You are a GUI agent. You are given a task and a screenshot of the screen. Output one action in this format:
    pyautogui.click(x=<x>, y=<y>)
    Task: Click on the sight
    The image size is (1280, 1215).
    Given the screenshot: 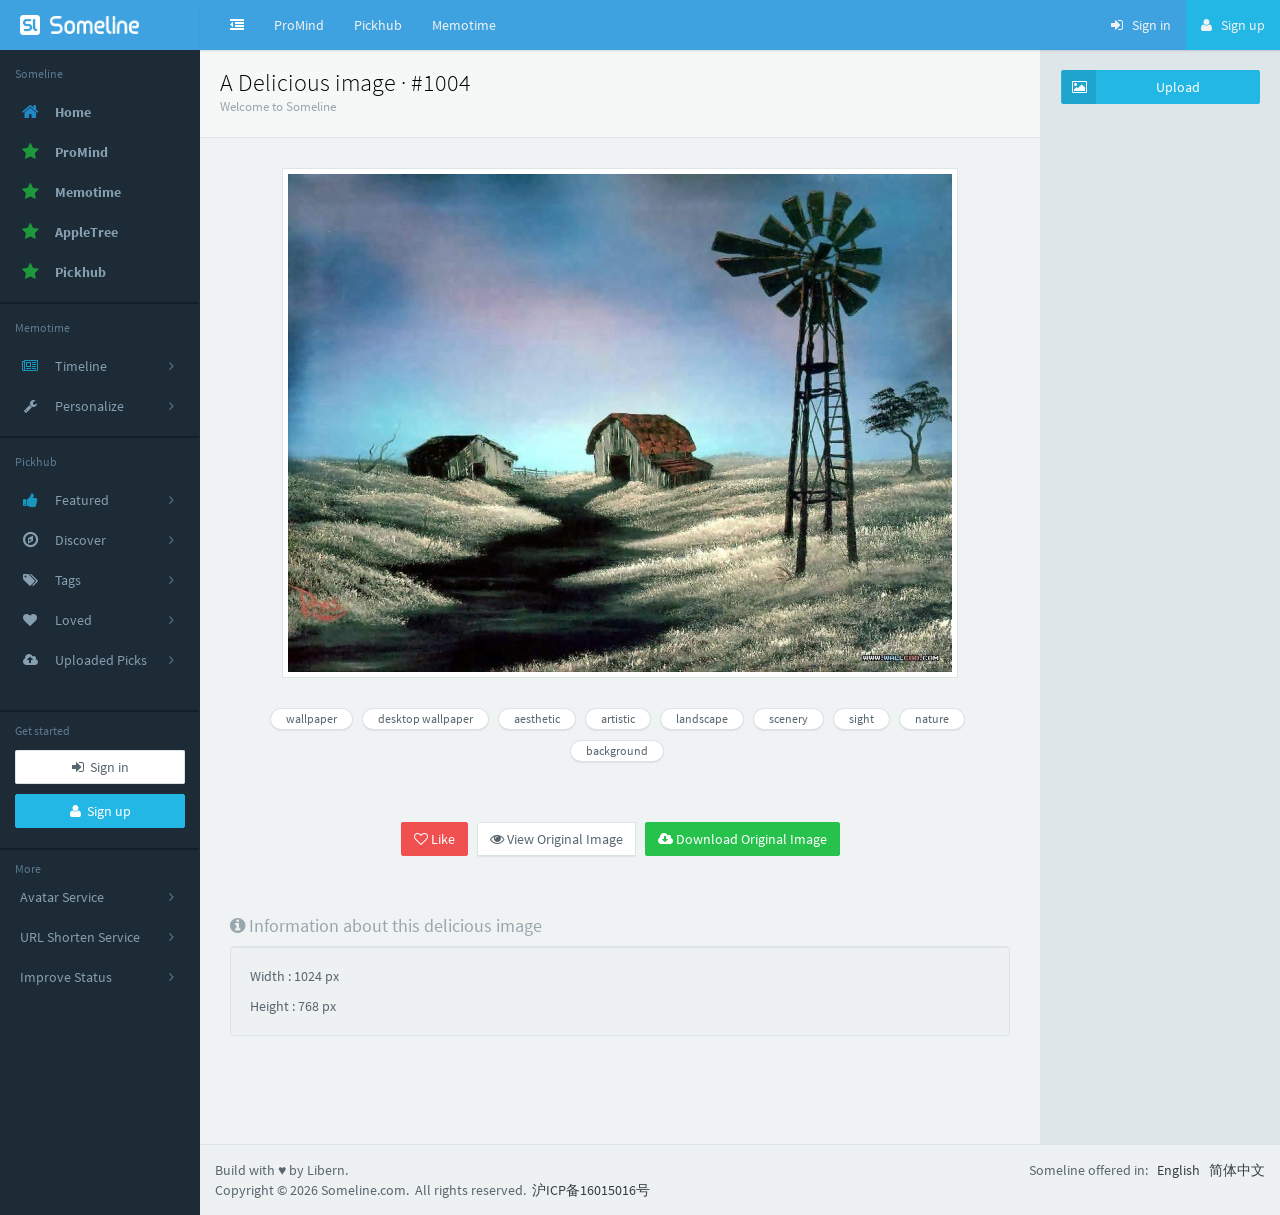 What is the action you would take?
    pyautogui.click(x=861, y=718)
    